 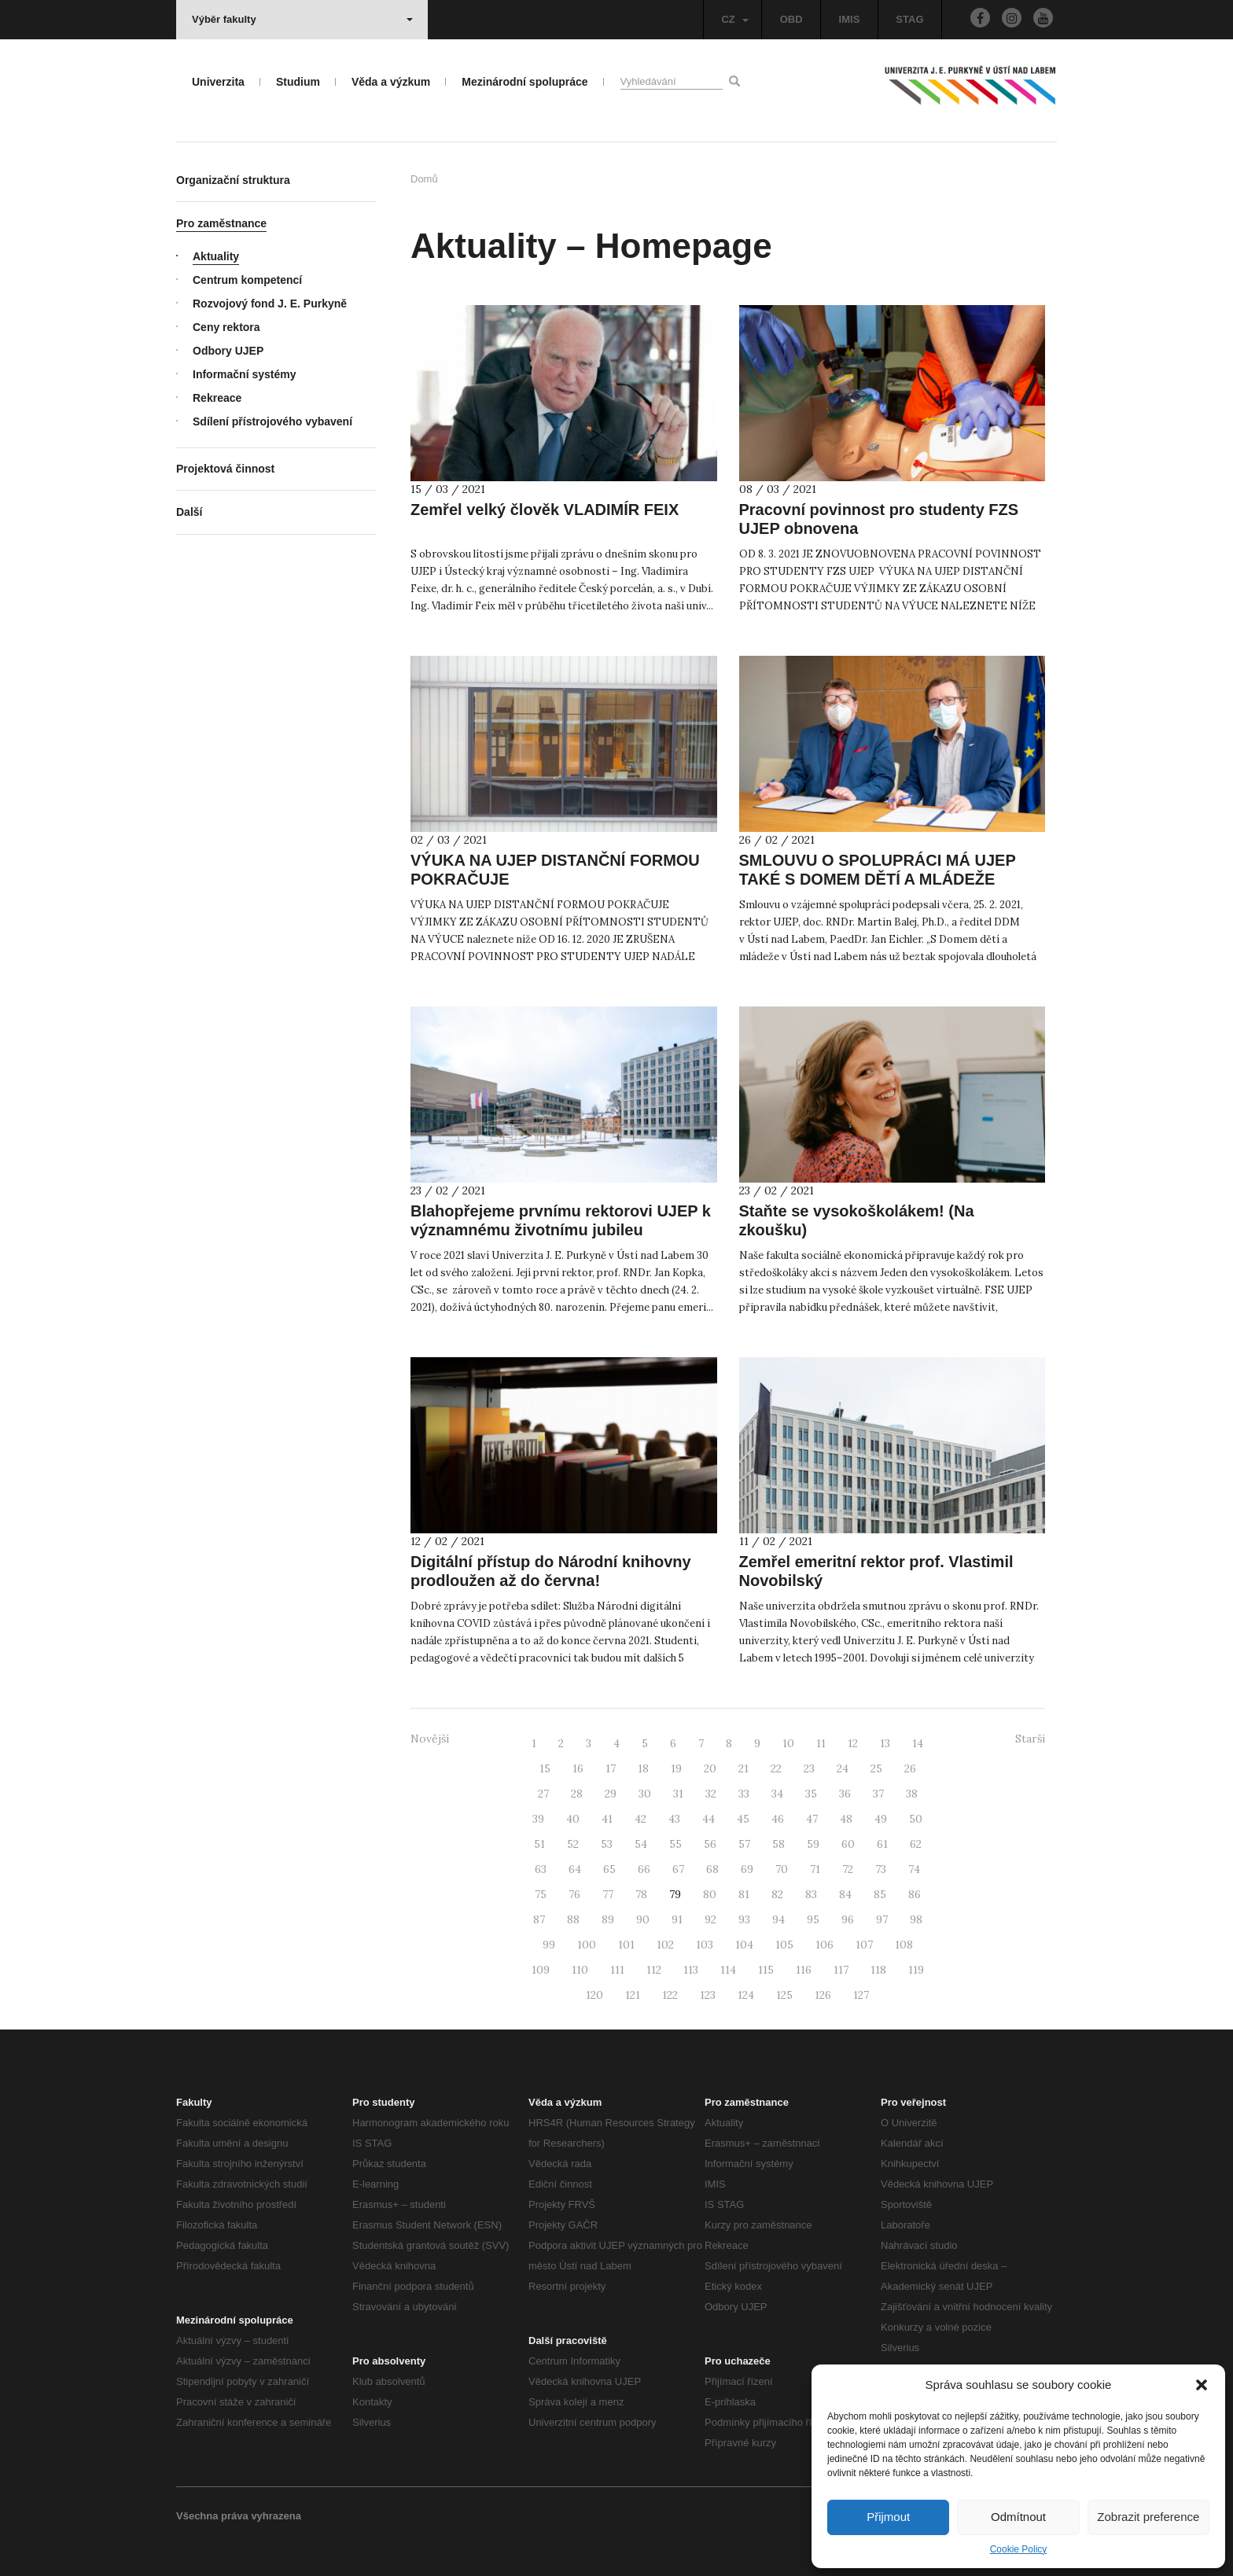 I want to click on 115, so click(x=766, y=1970).